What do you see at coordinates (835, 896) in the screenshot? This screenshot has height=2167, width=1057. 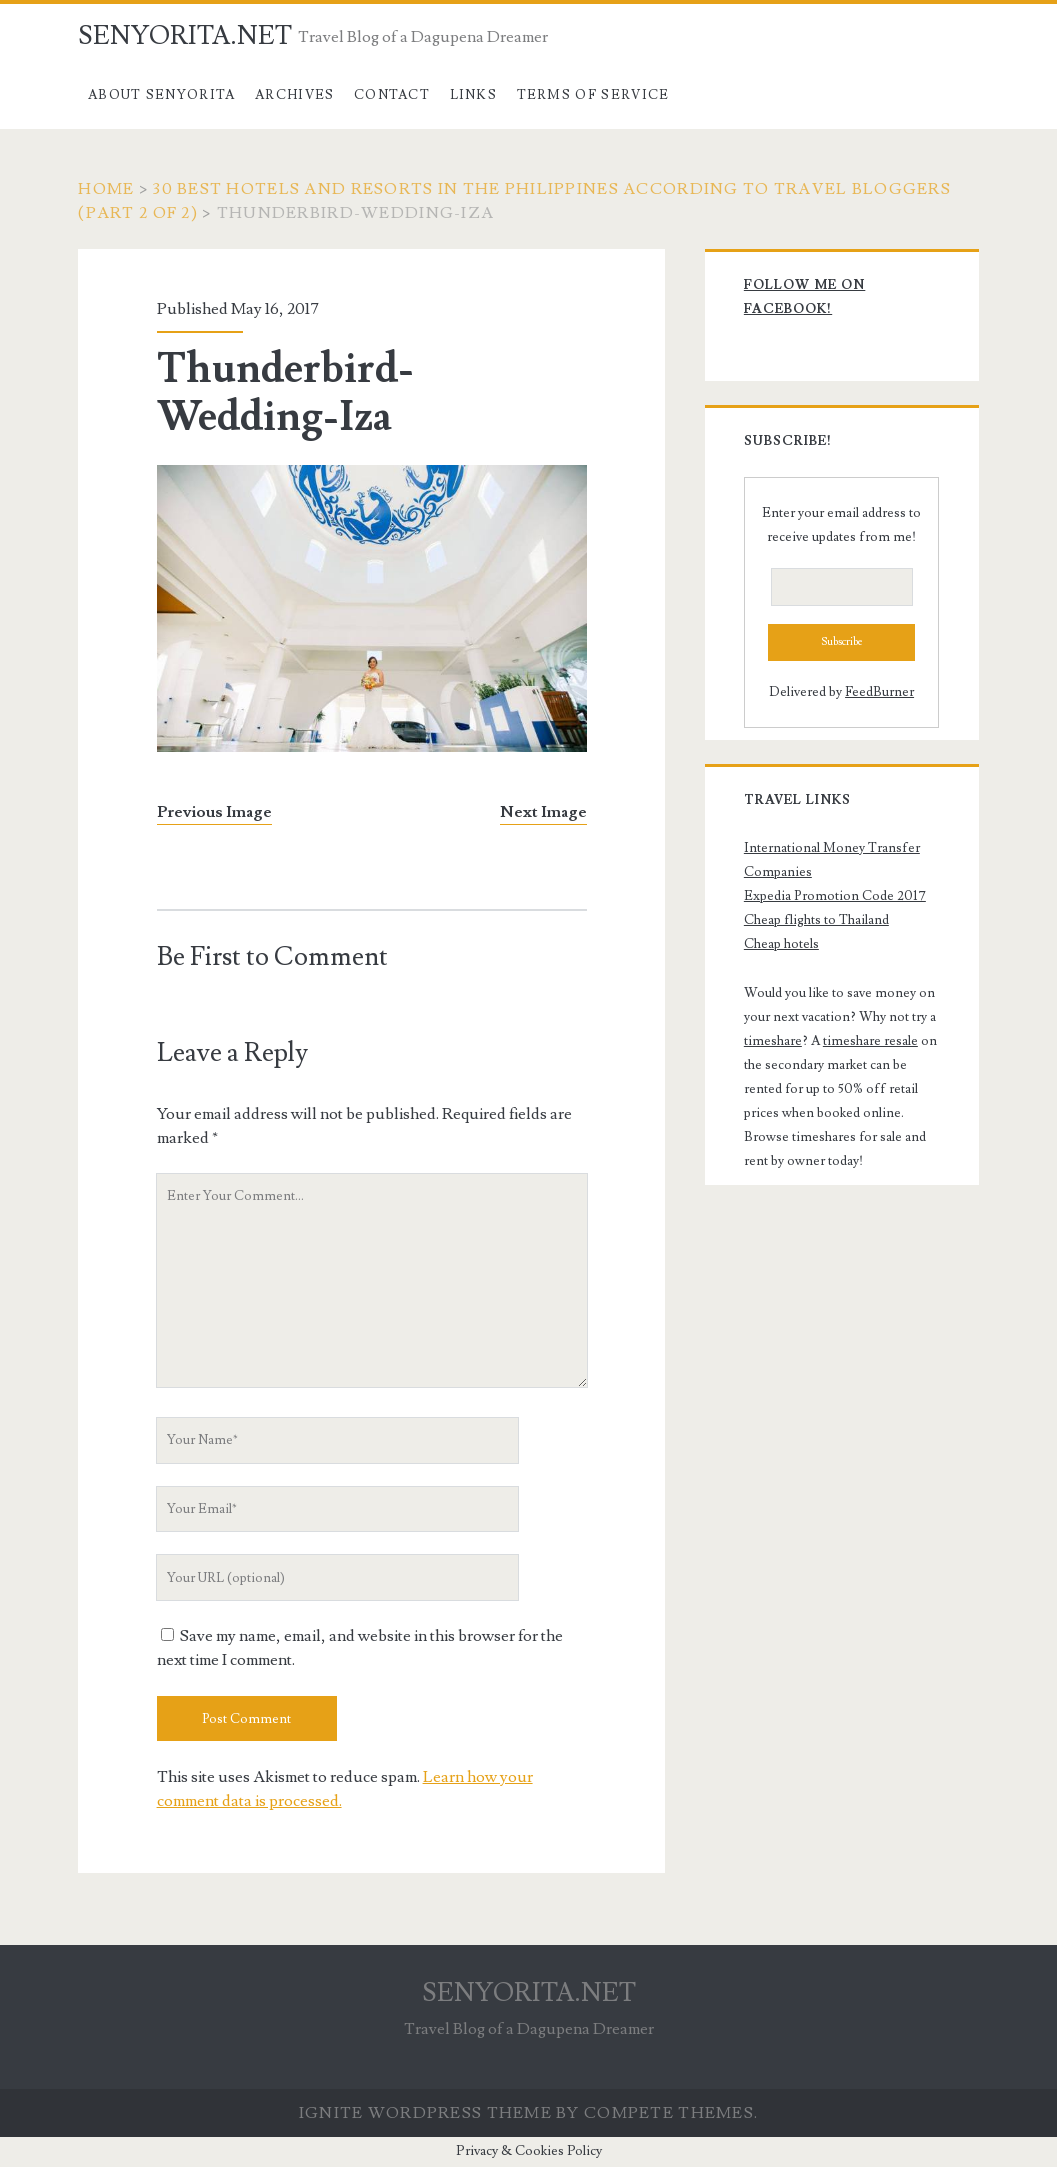 I see `Expedia Promotion Code 2017` at bounding box center [835, 896].